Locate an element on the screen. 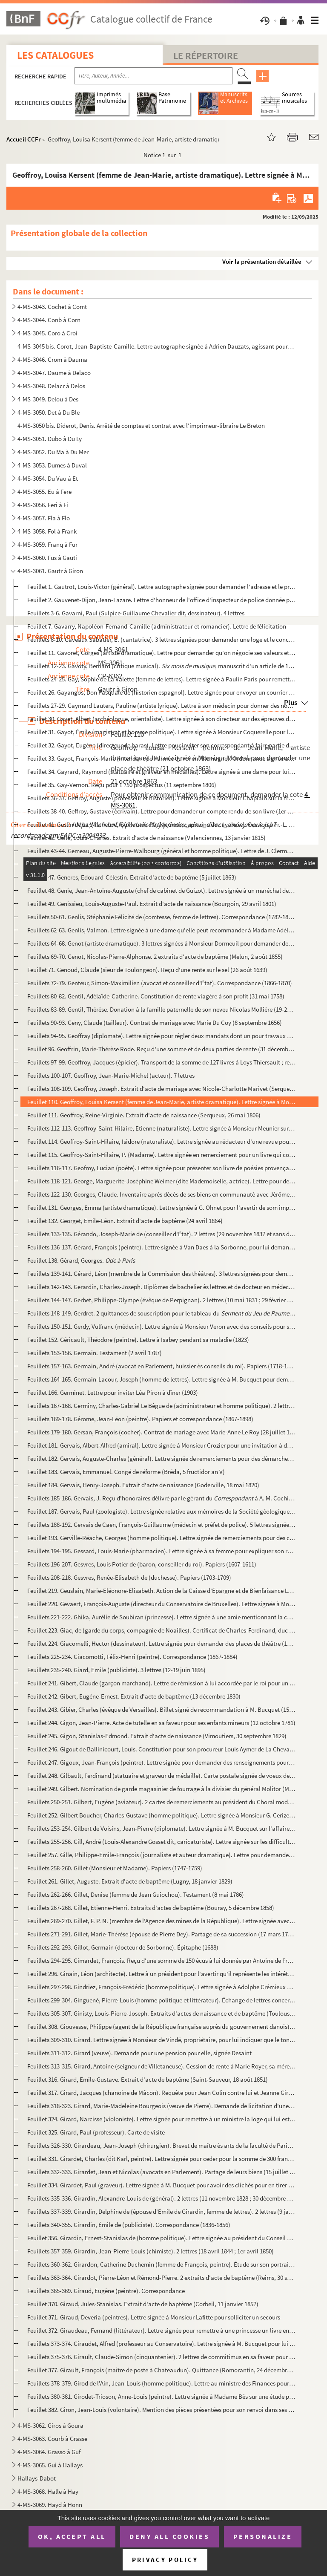 The image size is (327, 2576). Feuillet 261. Gillet, Auguste. Extrait d'acte de baptême (Lugny, 18 janvier 1829) is located at coordinates (129, 1881).